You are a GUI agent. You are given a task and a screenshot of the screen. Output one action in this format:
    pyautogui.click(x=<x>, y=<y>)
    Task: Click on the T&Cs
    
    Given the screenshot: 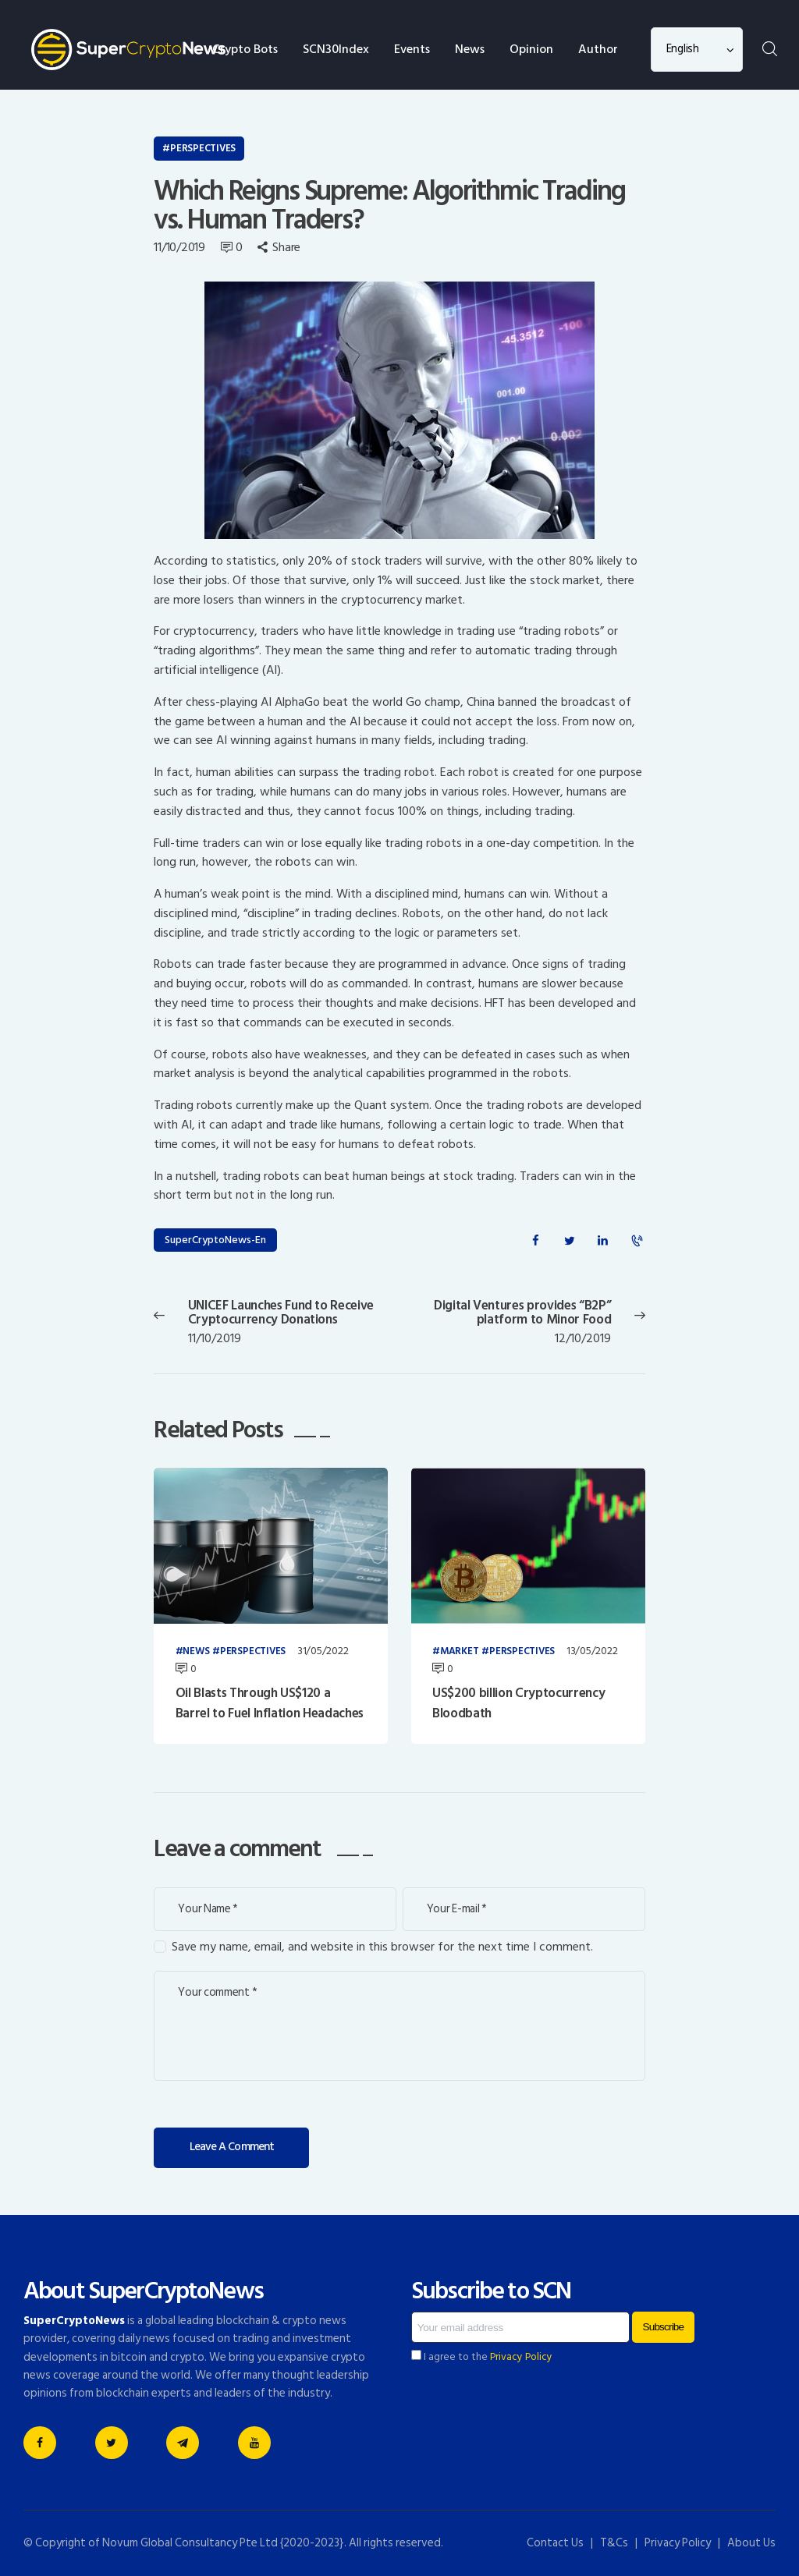 What is the action you would take?
    pyautogui.click(x=614, y=2543)
    